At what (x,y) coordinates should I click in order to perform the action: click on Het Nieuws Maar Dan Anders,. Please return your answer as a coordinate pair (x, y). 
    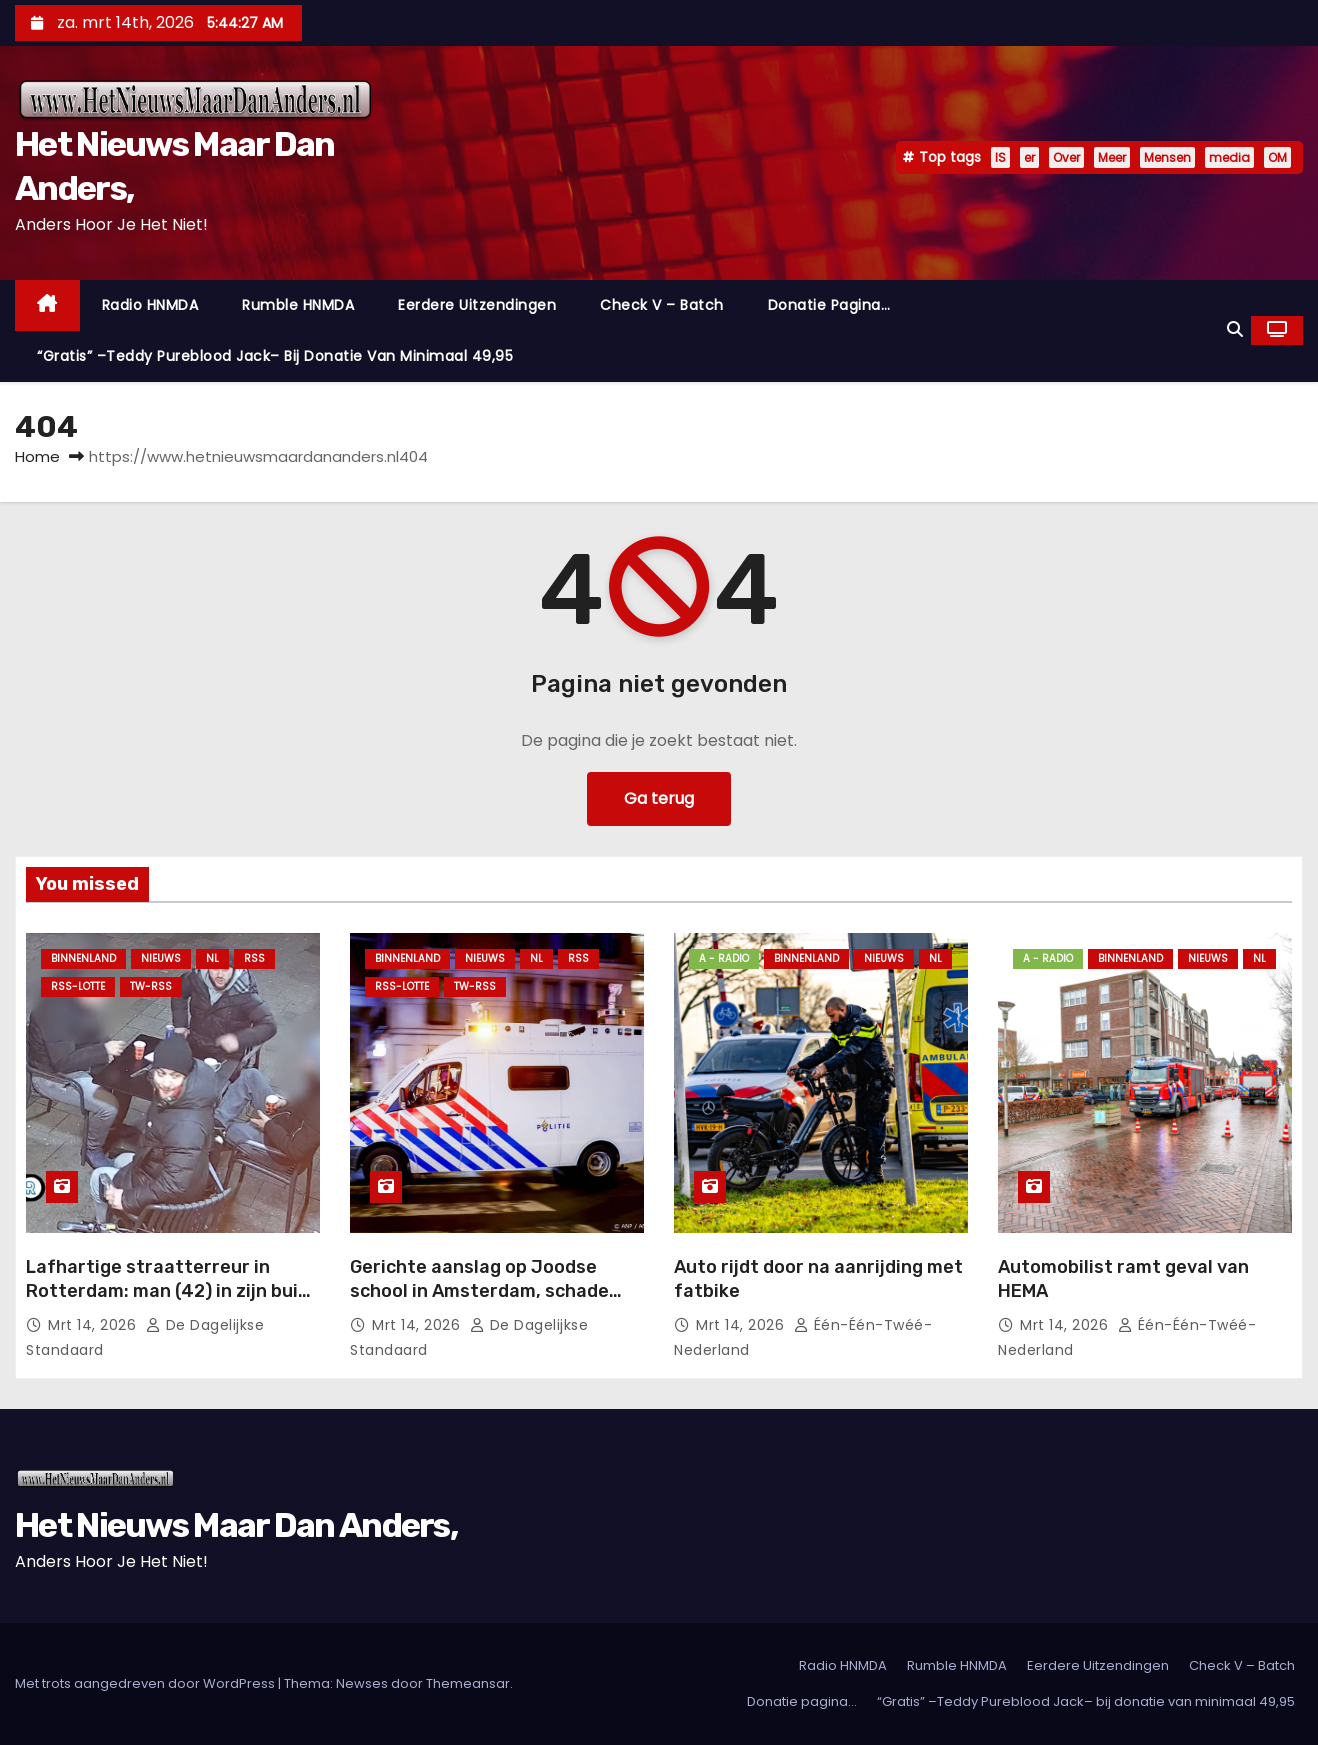
    Looking at the image, I should click on (236, 1525).